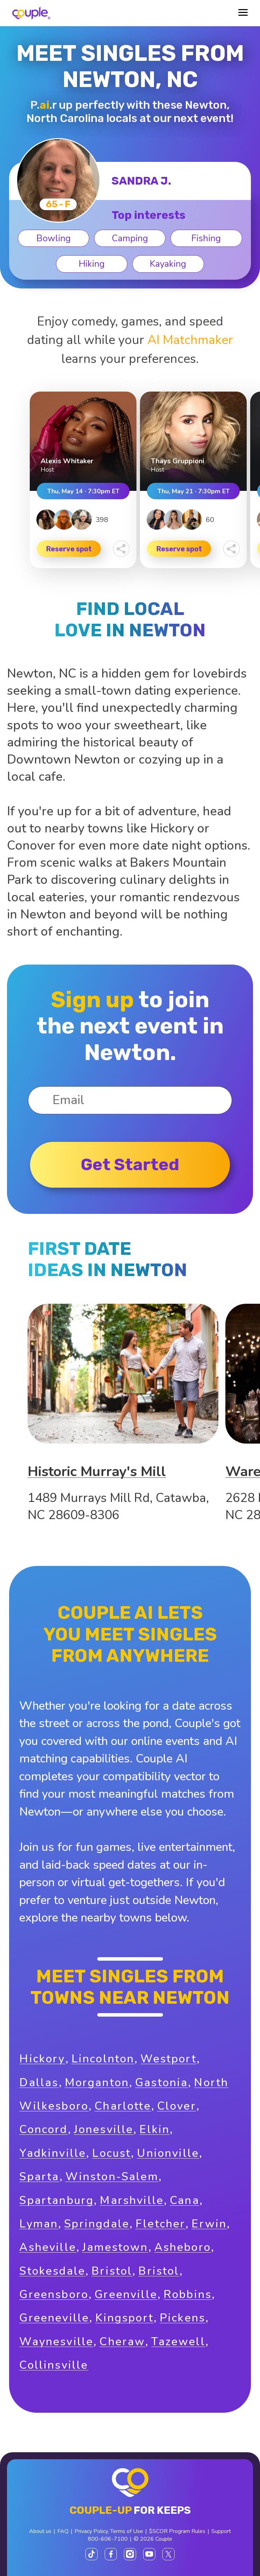 This screenshot has height=2576, width=260. What do you see at coordinates (53, 2365) in the screenshot?
I see `Collinsville` at bounding box center [53, 2365].